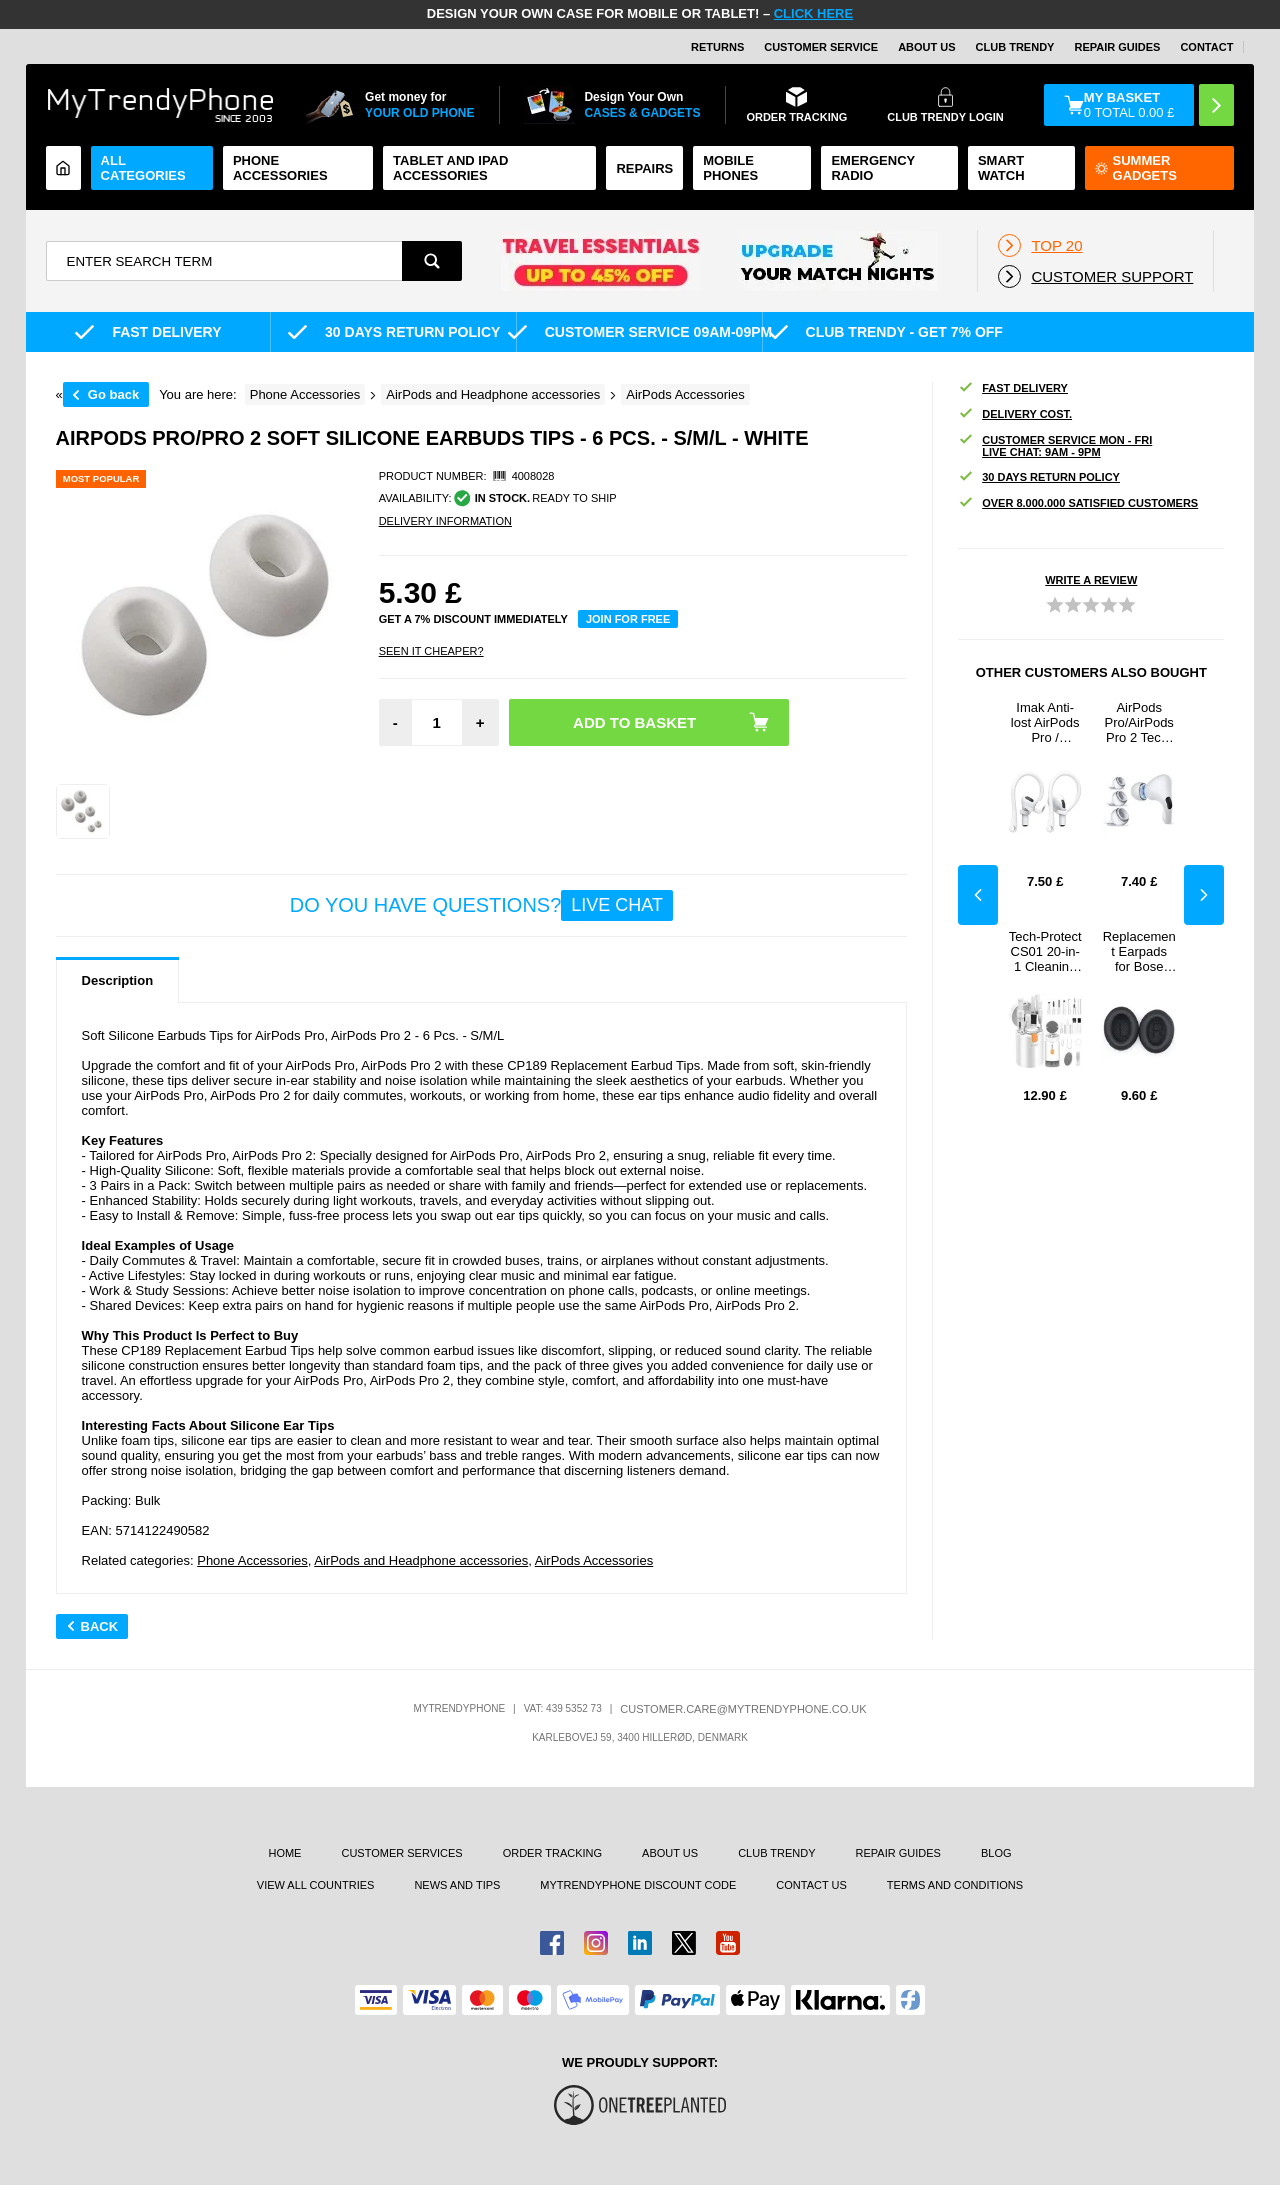 The height and width of the screenshot is (2185, 1280). What do you see at coordinates (638, 1885) in the screenshot?
I see `MYTRENDYPHONE DISCOUNT CODE` at bounding box center [638, 1885].